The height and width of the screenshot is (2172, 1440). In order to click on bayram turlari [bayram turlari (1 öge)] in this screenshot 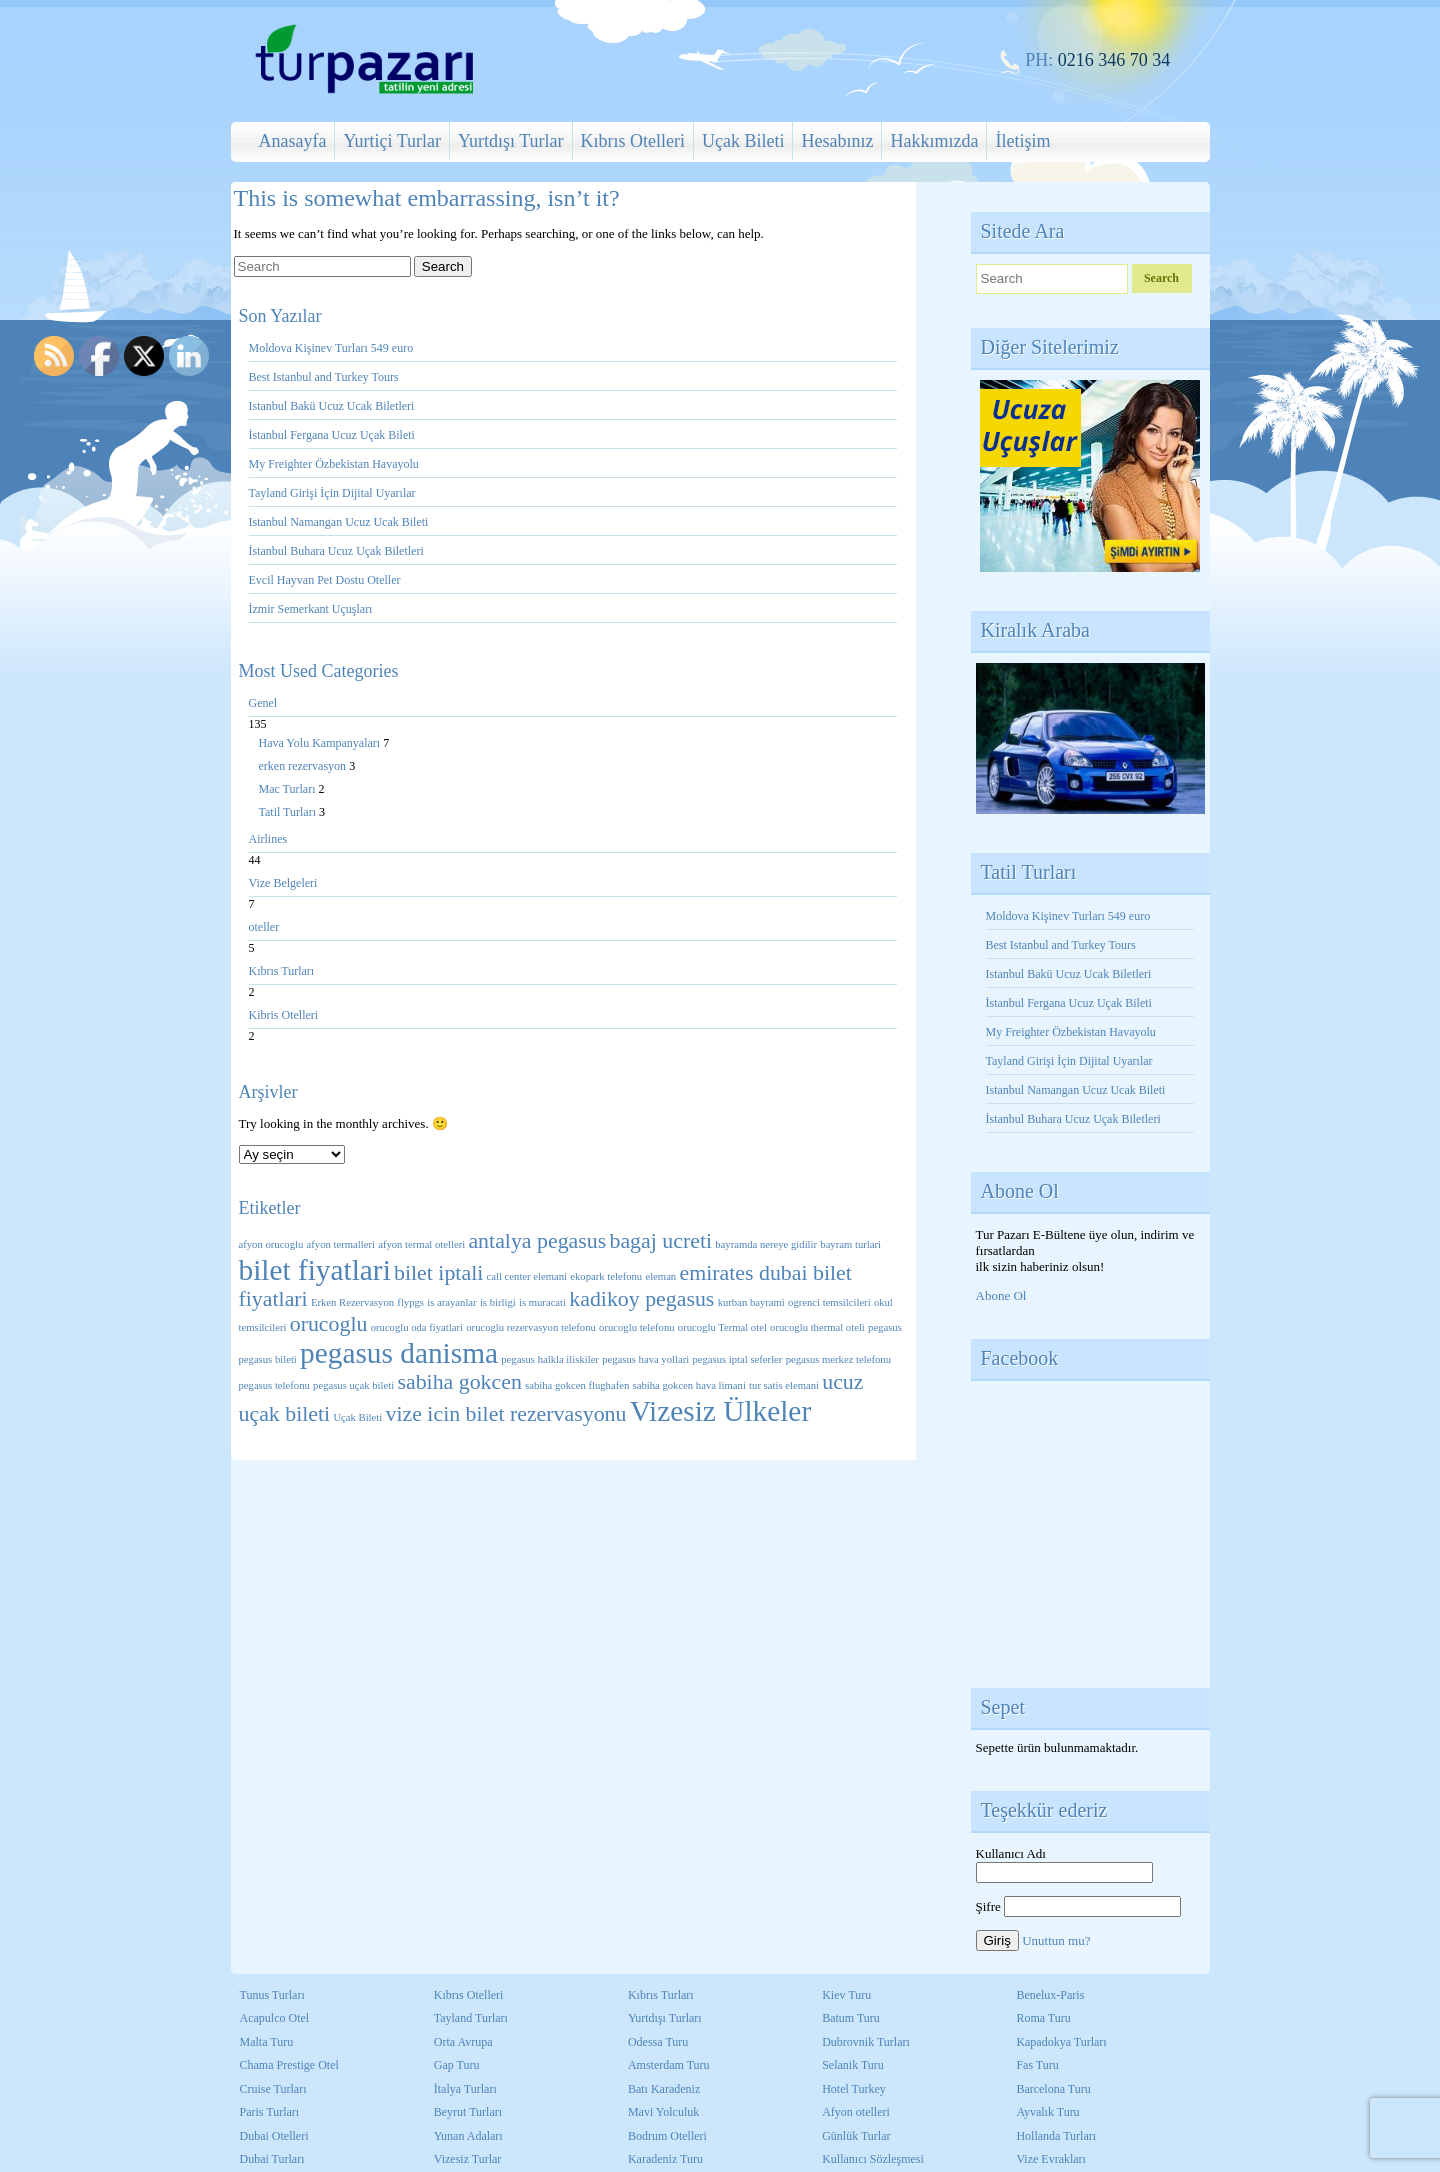, I will do `click(850, 1244)`.